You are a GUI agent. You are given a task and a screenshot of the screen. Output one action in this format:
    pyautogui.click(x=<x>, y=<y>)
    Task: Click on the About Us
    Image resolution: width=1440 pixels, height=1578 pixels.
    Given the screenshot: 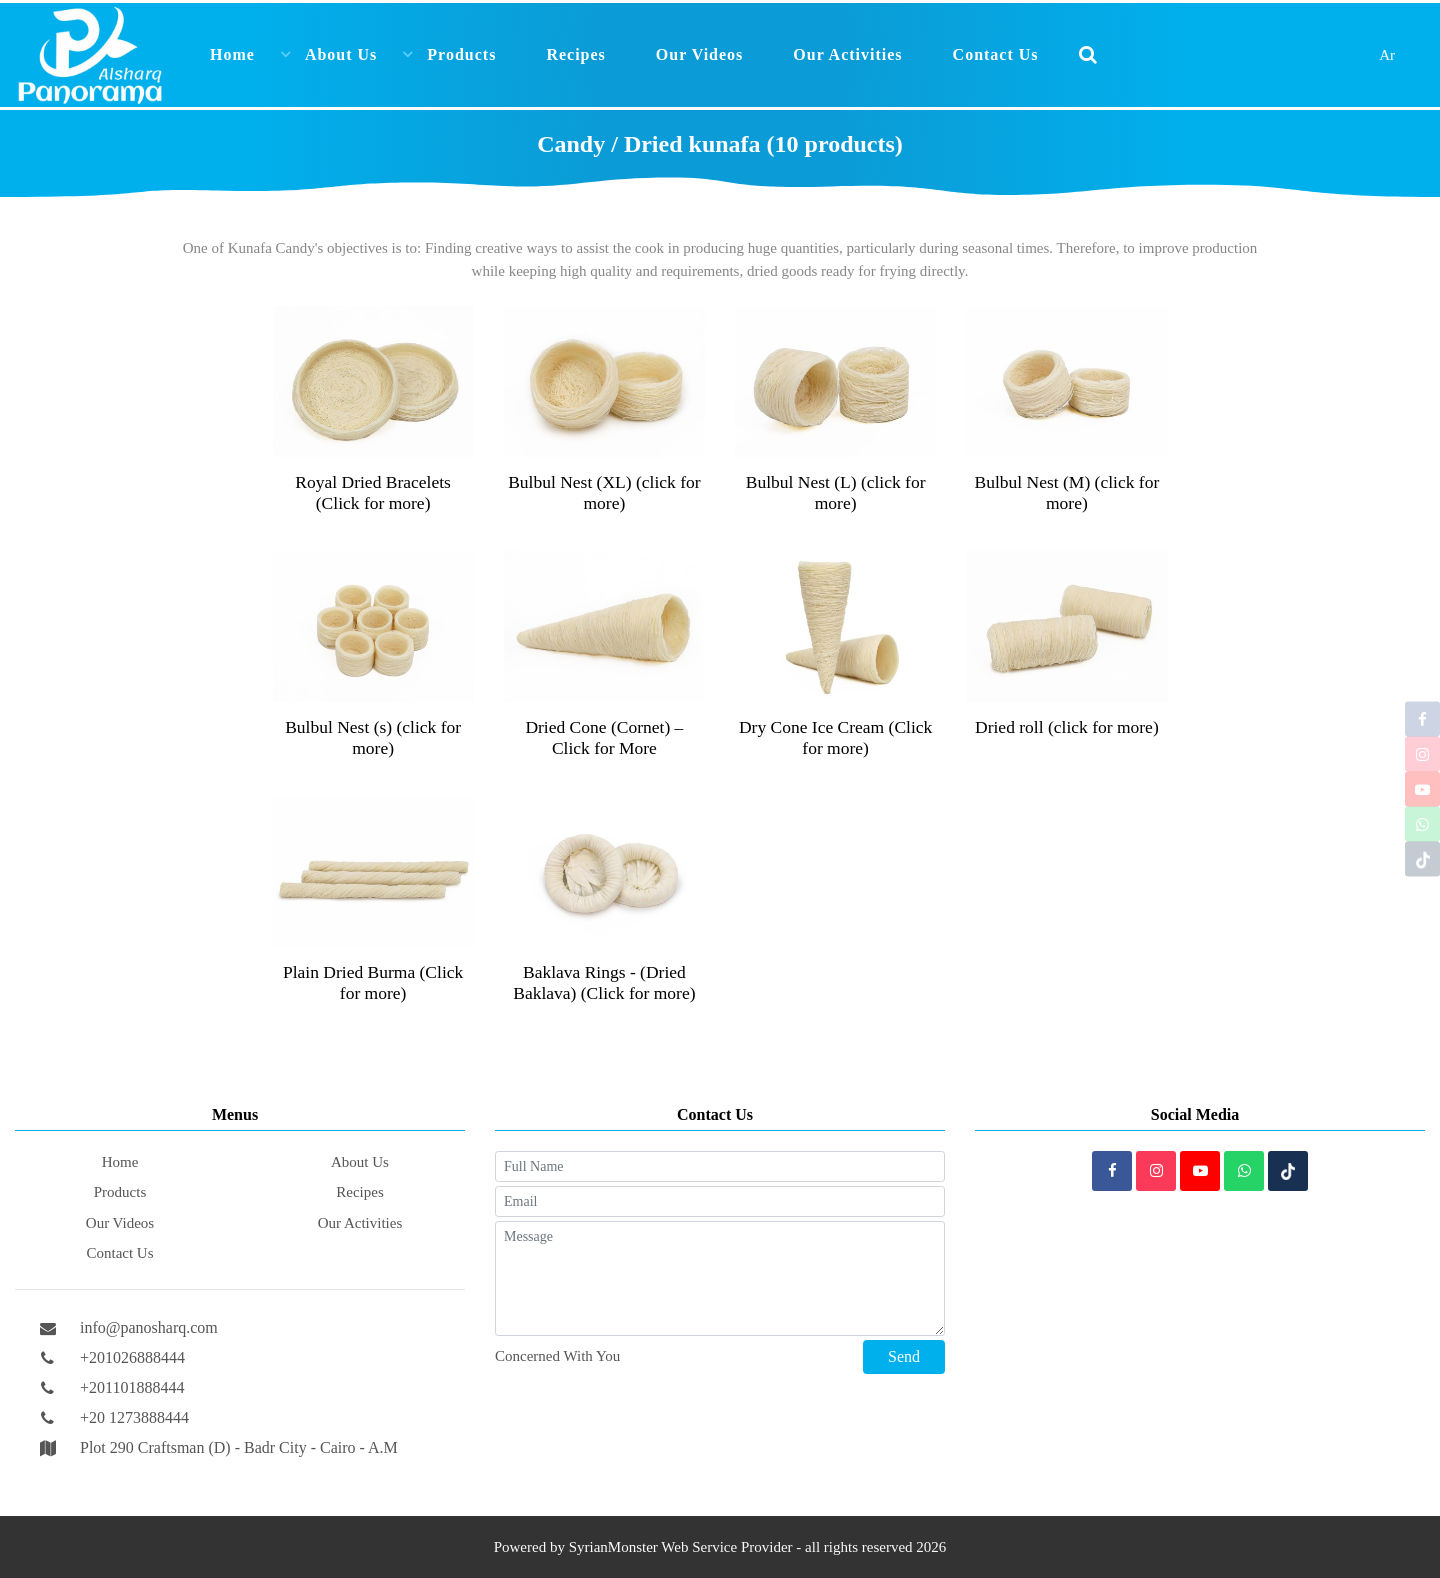 What is the action you would take?
    pyautogui.click(x=341, y=54)
    